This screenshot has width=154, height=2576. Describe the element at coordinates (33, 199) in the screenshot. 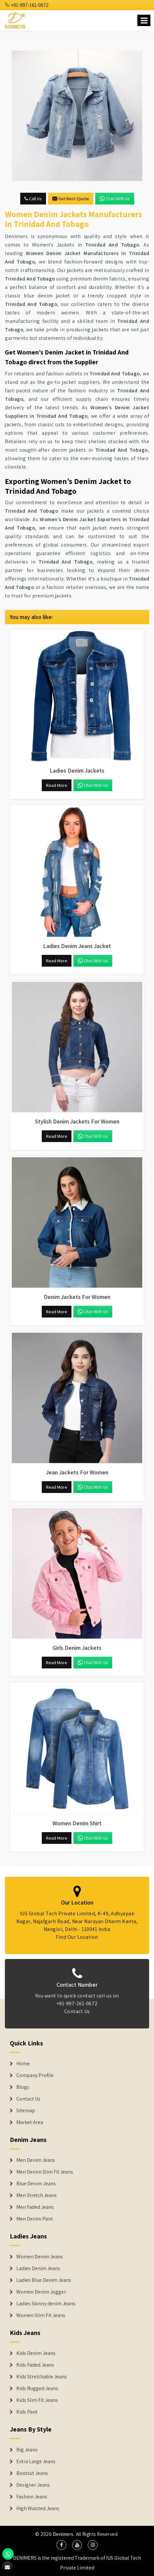

I see `Call Us` at that location.